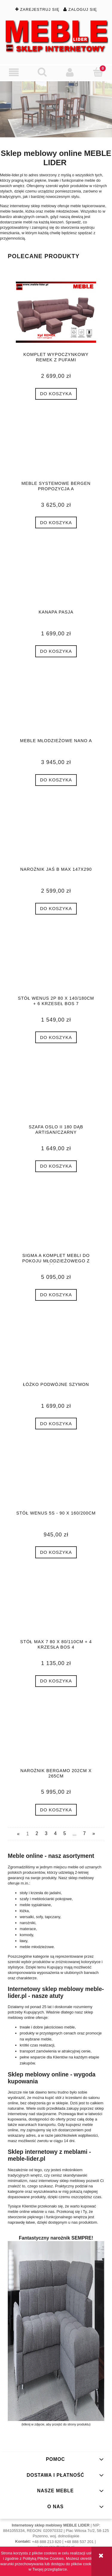 This screenshot has height=2576, width=112. What do you see at coordinates (55, 394) in the screenshot?
I see `[Do koszyka komplet wypoczynkowy REMEK z pufami]` at bounding box center [55, 394].